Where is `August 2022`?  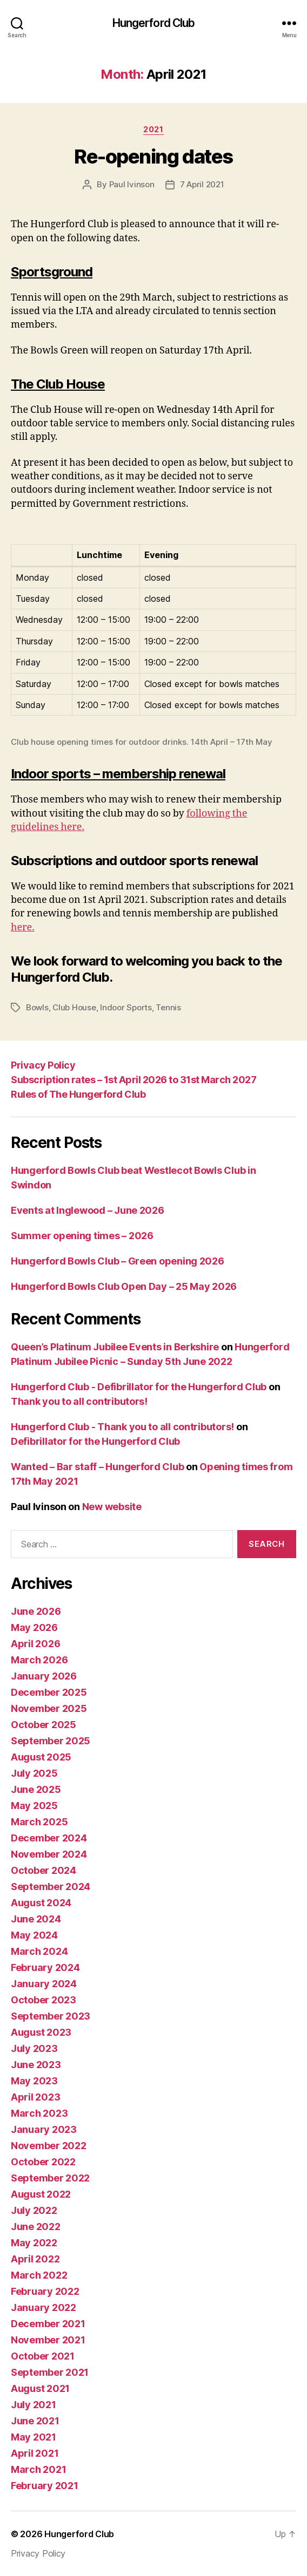 August 2022 is located at coordinates (41, 2194).